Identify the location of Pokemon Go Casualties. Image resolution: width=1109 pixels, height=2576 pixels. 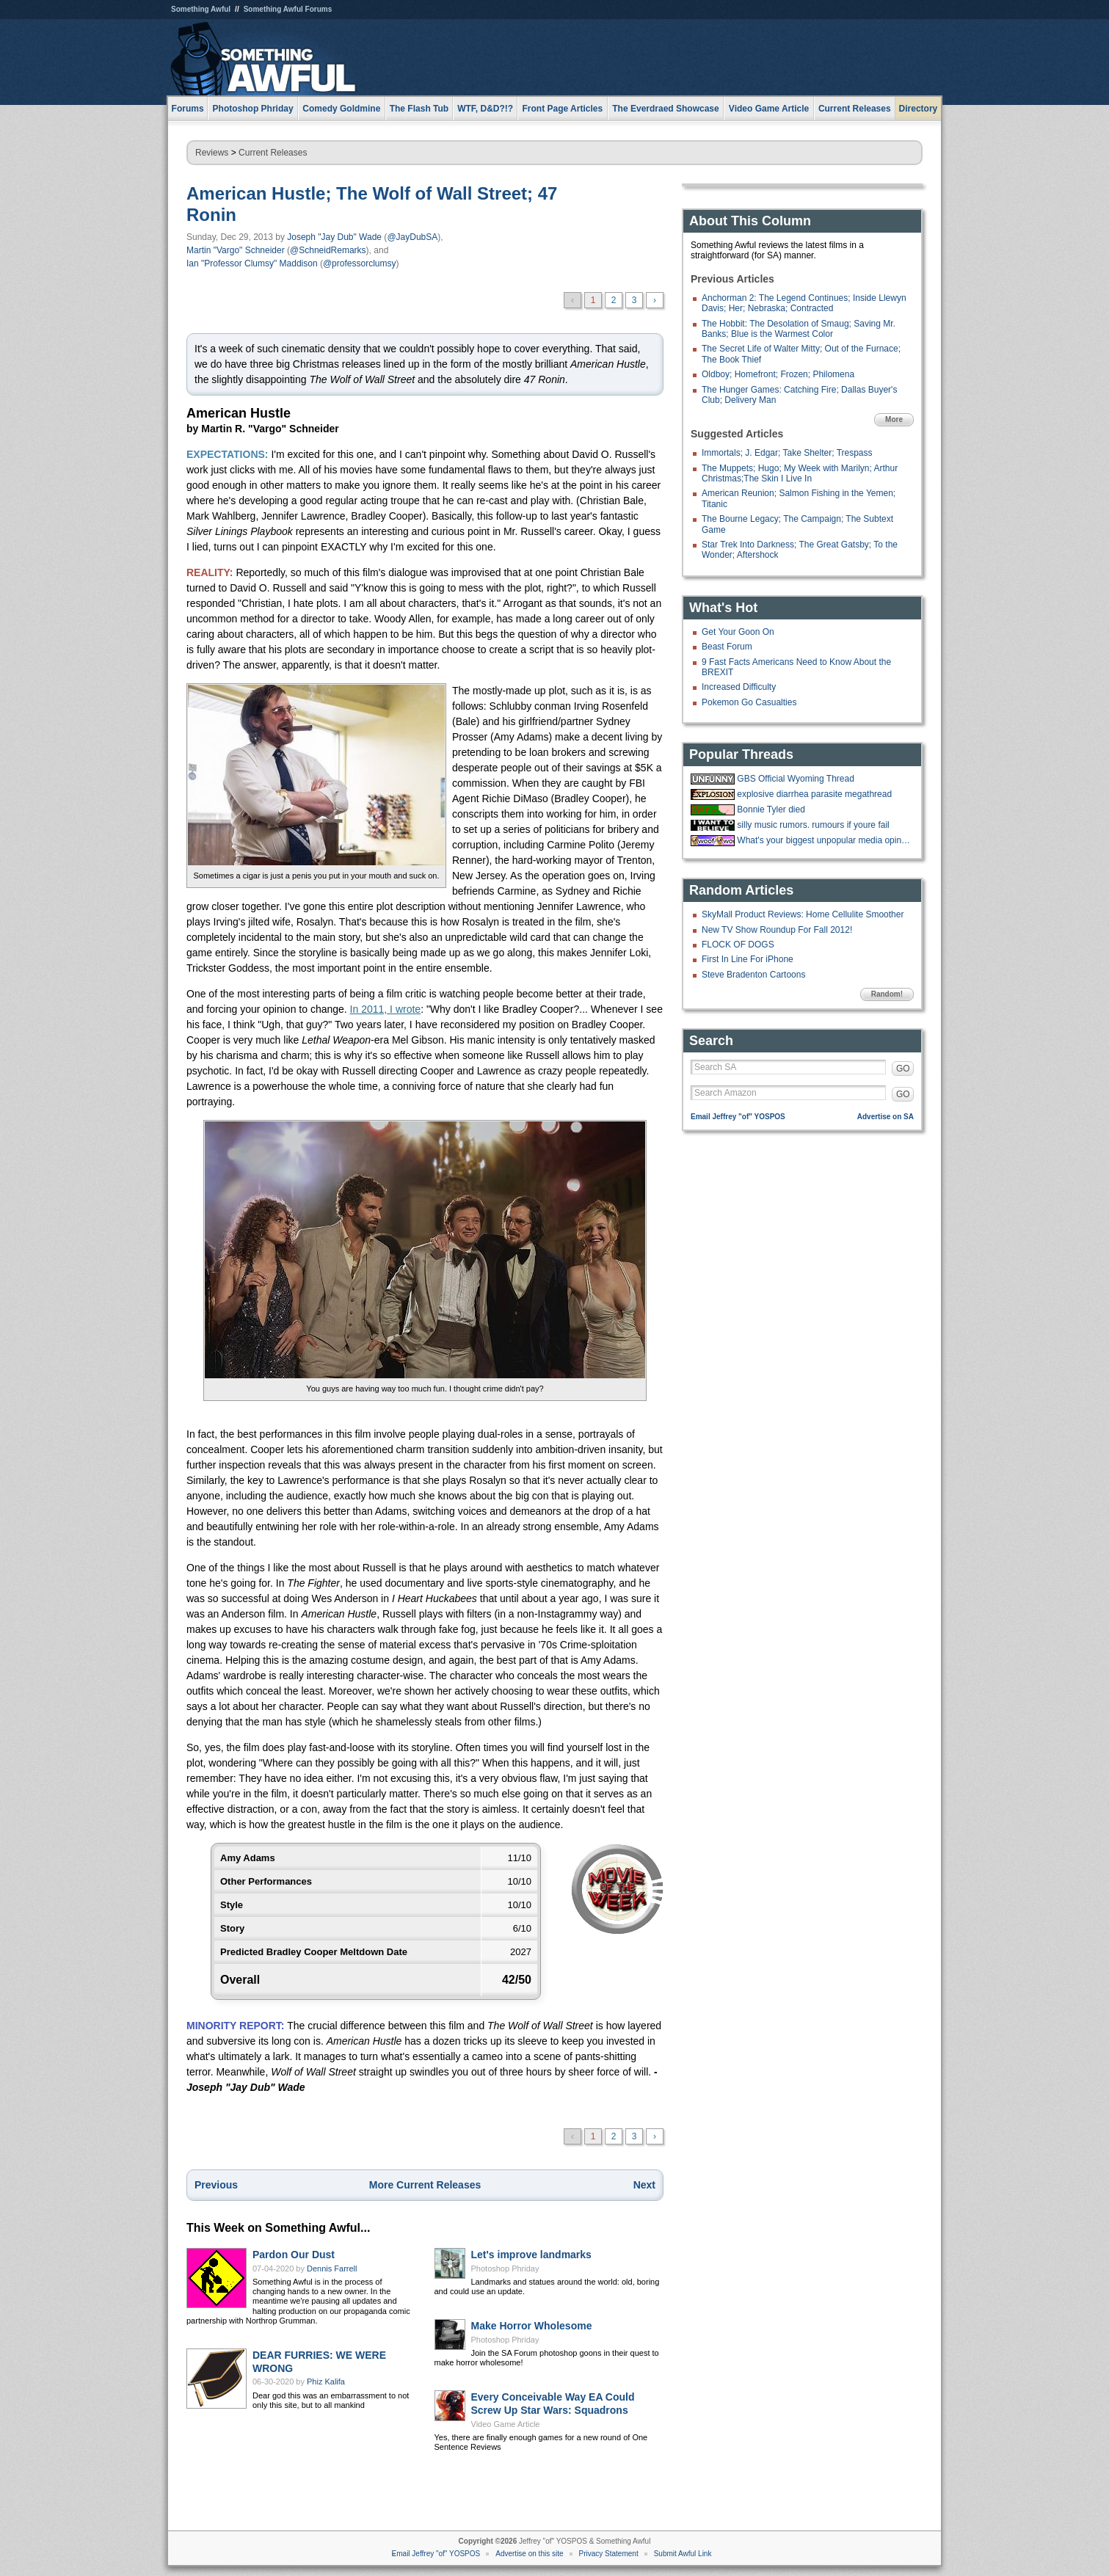
(749, 702).